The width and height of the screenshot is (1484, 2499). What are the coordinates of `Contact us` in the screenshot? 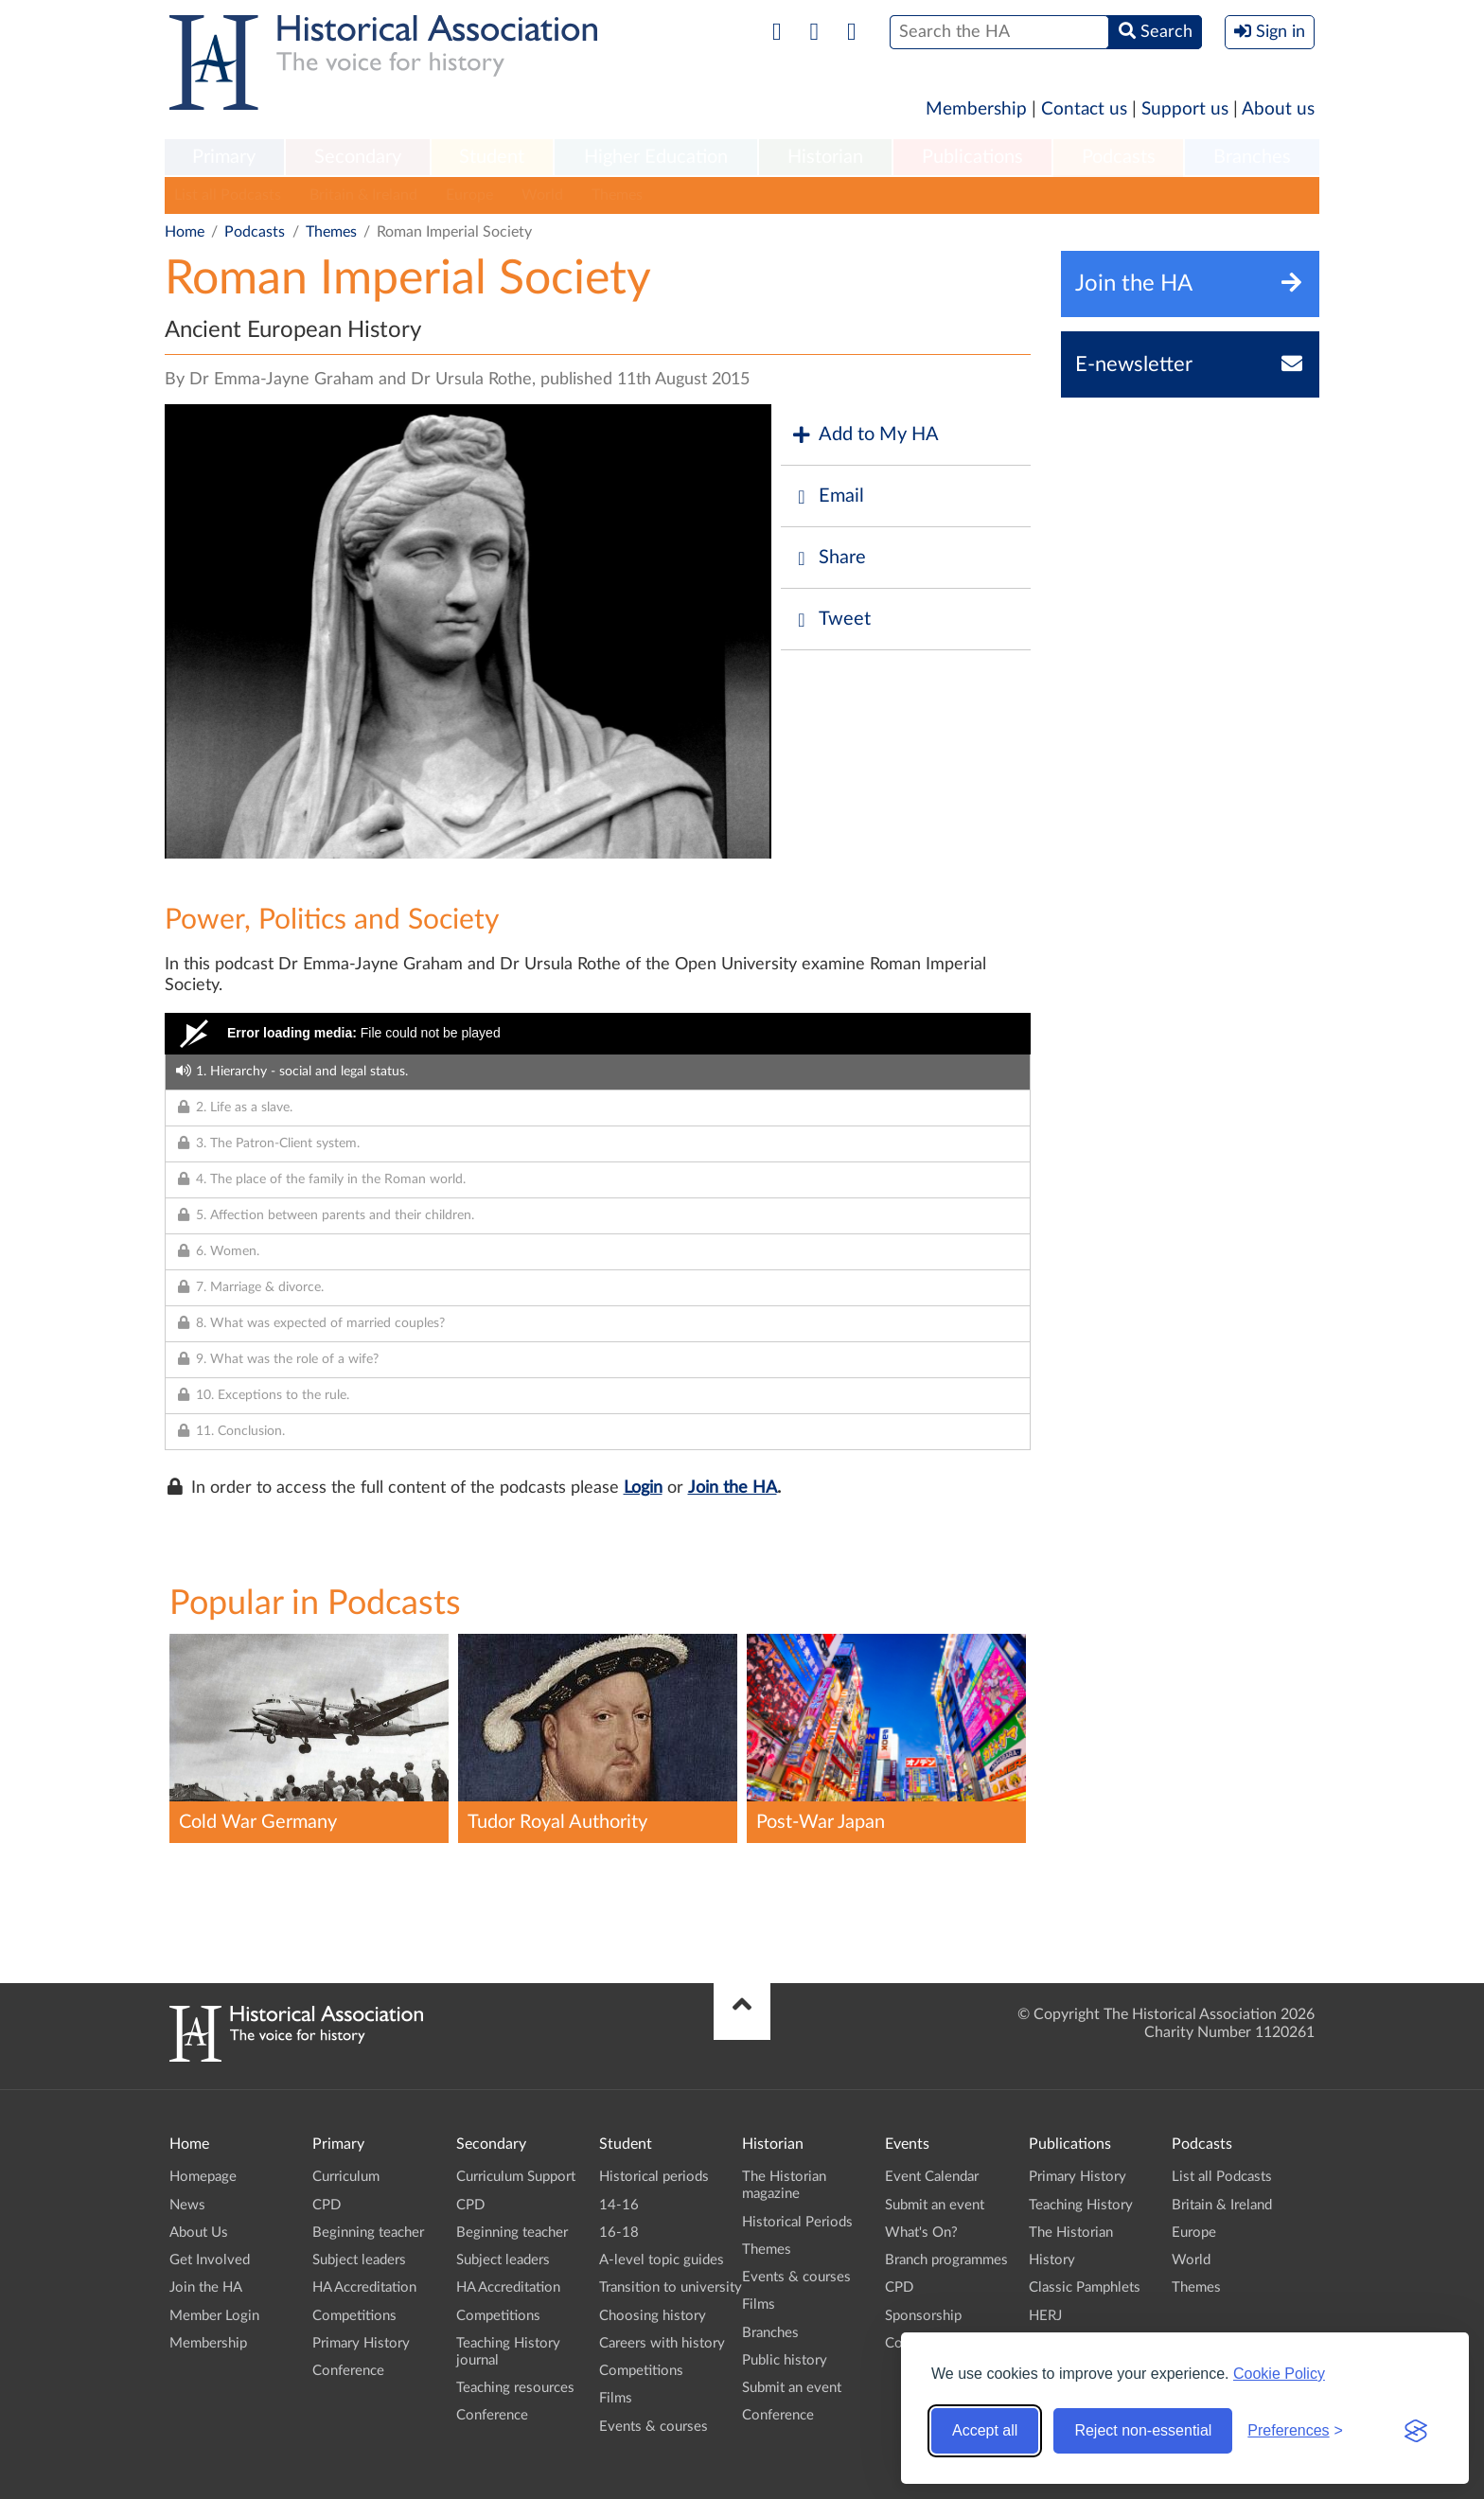 It's located at (1084, 109).